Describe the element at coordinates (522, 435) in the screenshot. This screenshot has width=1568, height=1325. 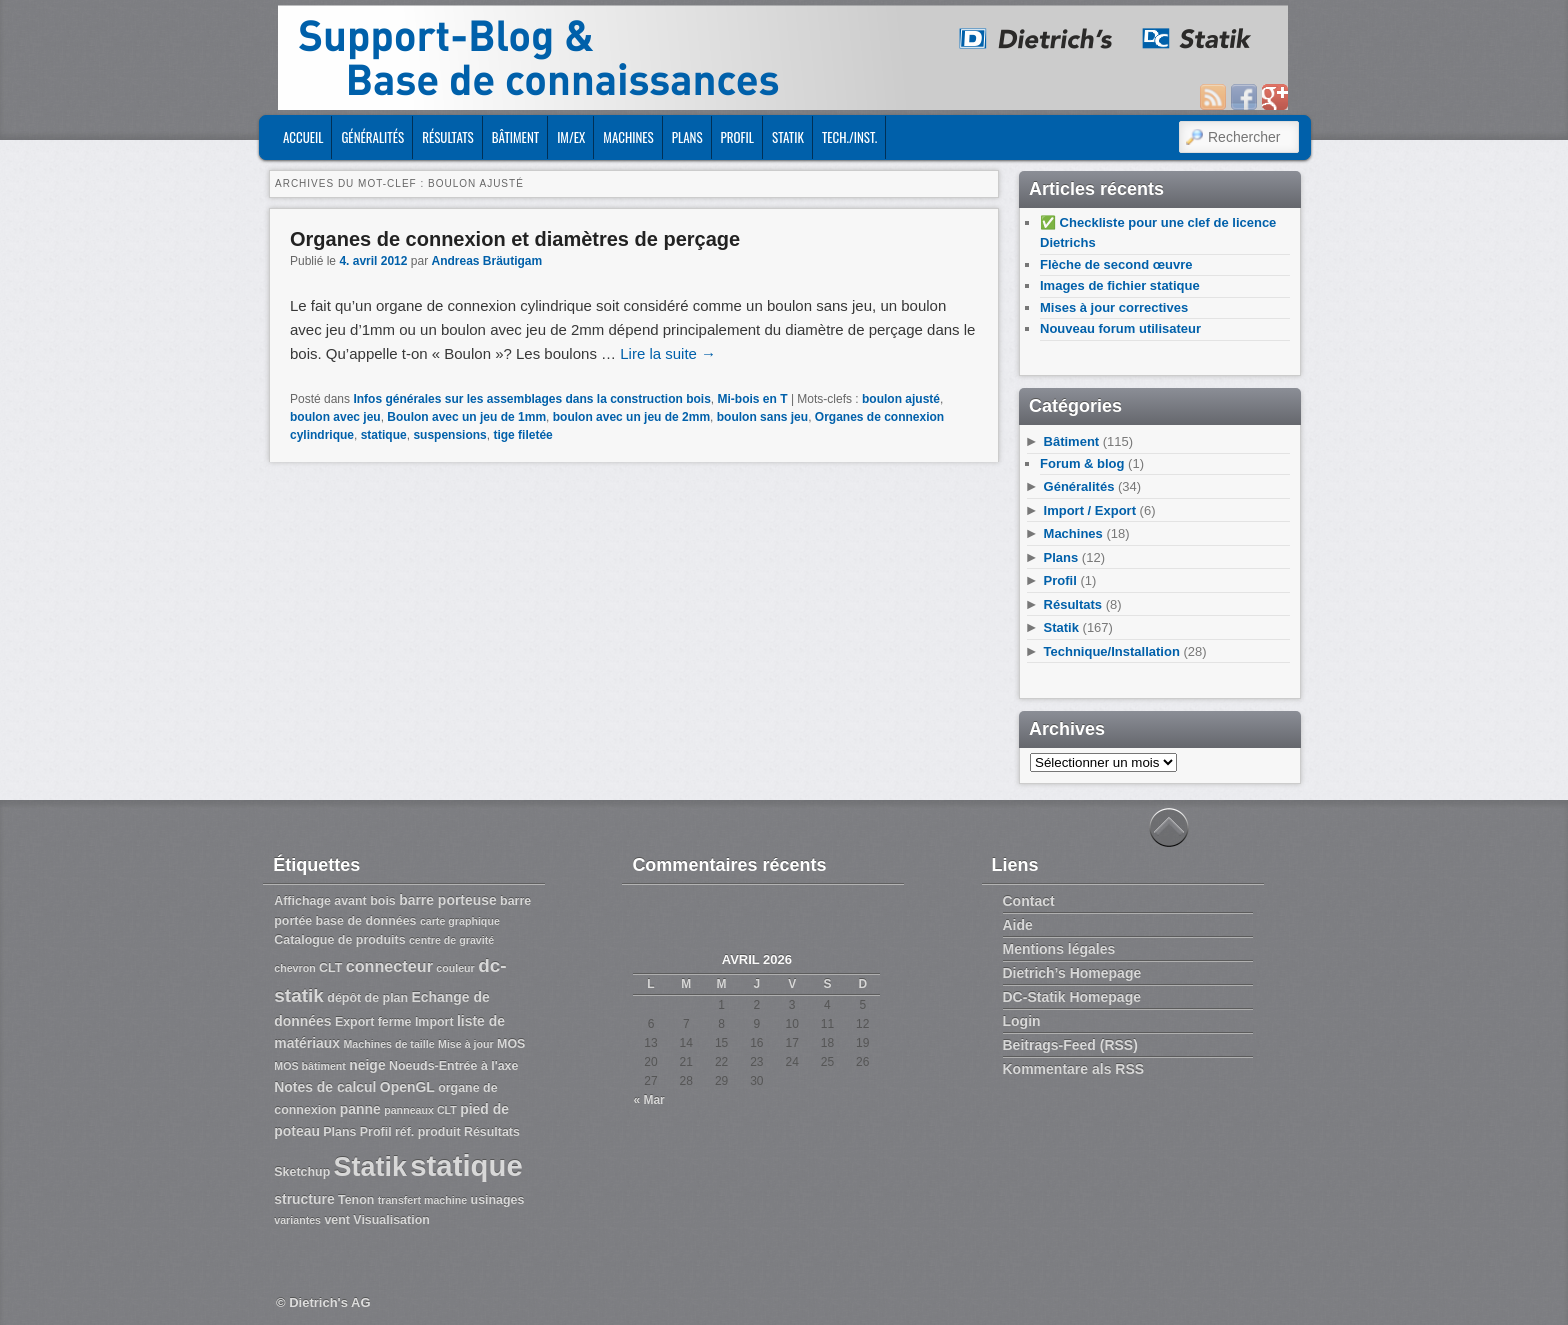
I see `tige filetée` at that location.